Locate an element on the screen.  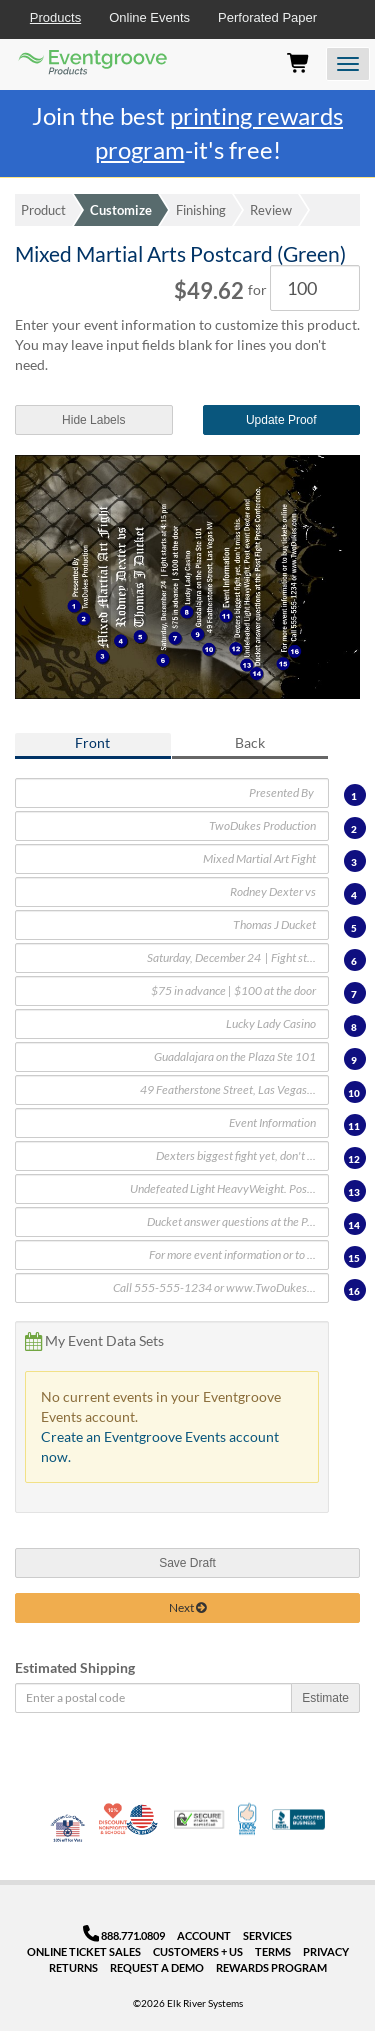
Perforated Paper is located at coordinates (267, 17).